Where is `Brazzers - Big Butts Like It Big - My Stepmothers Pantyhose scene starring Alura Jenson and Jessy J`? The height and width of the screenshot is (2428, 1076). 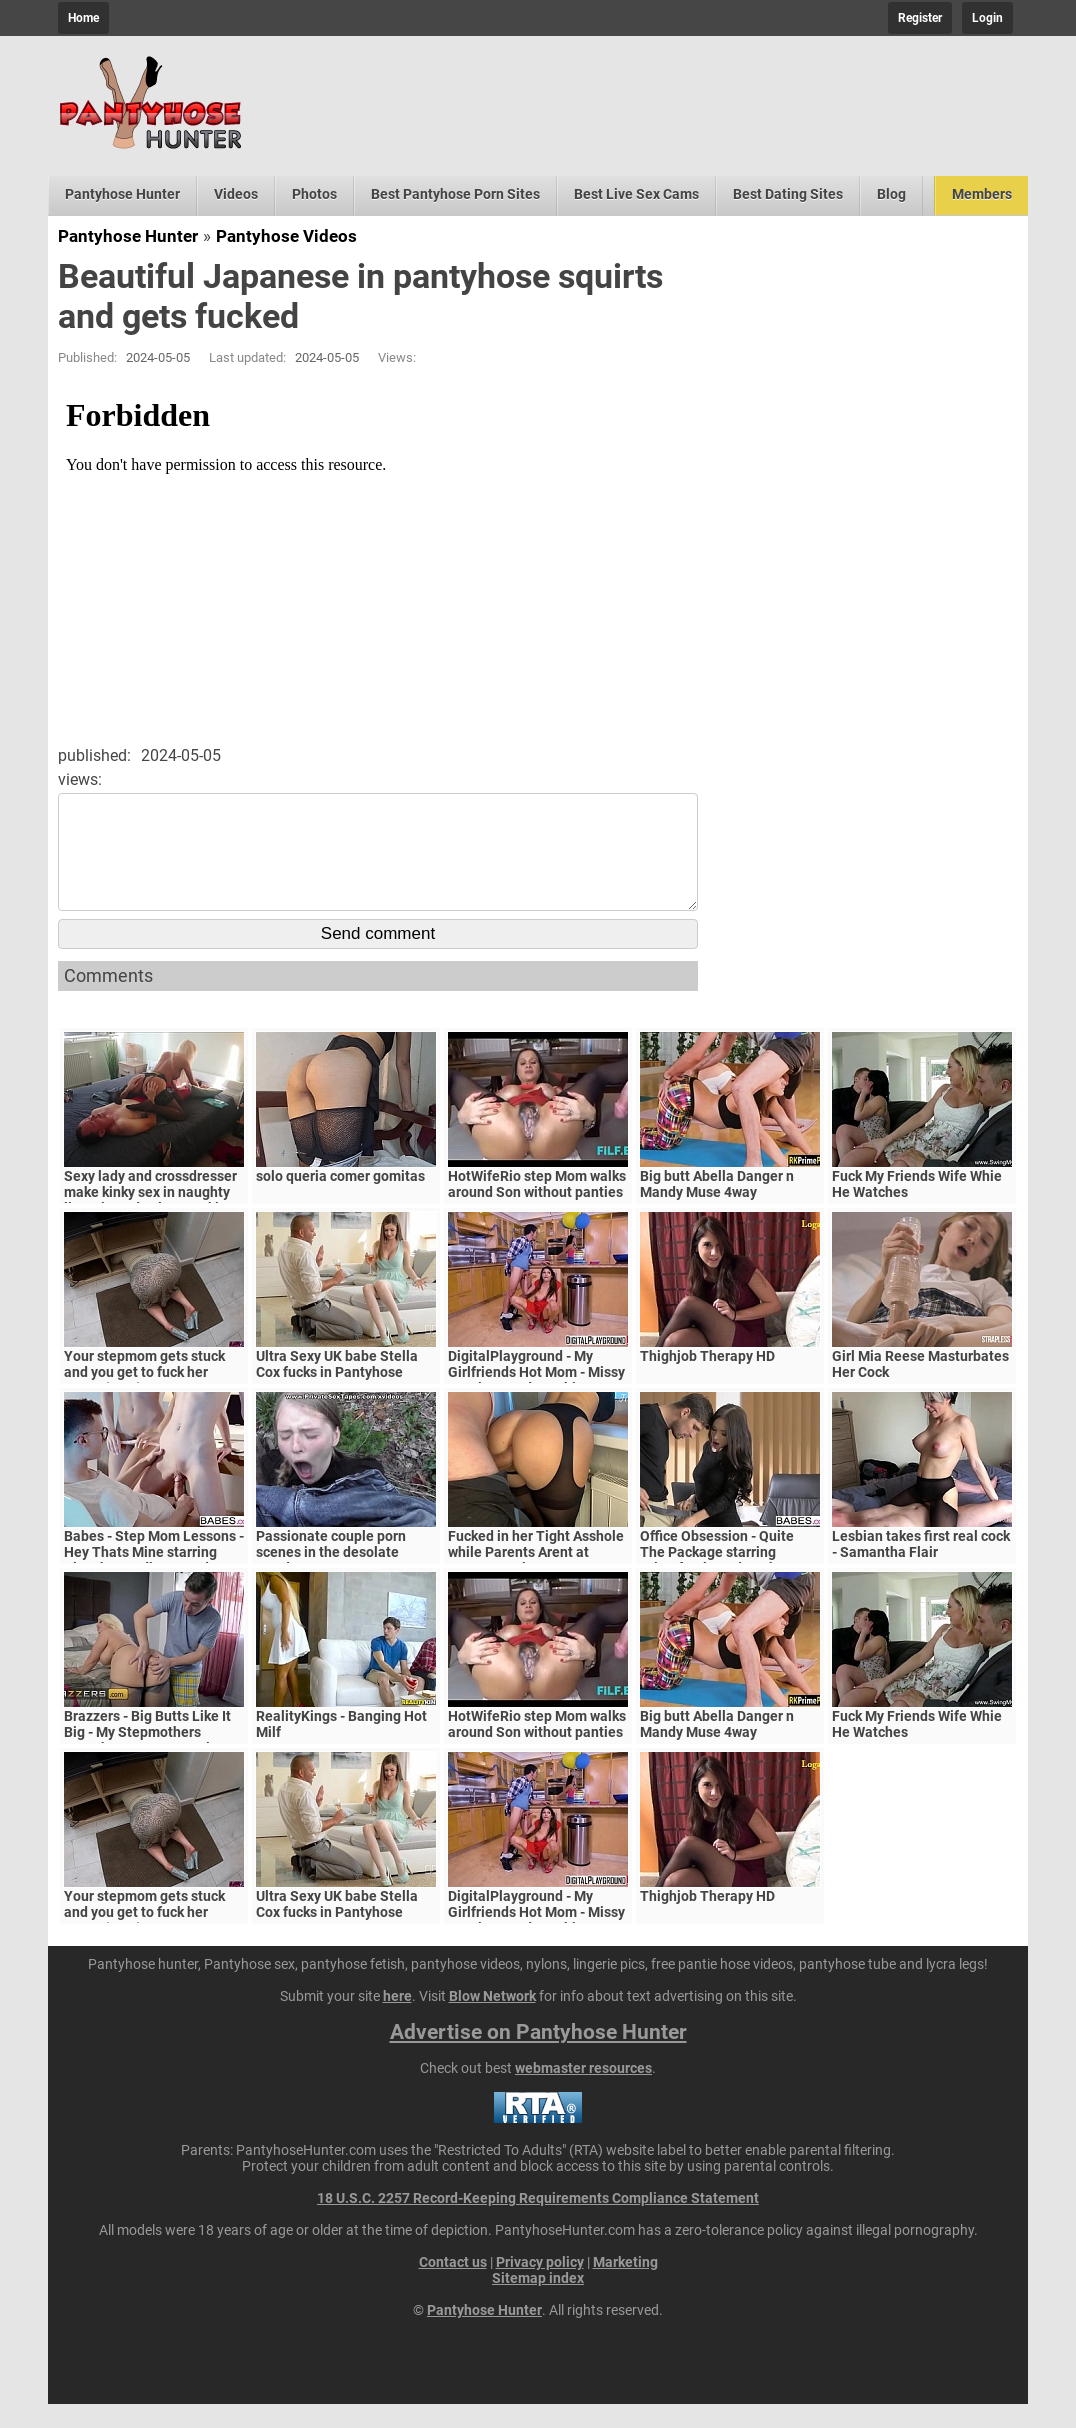 Brazzers - Big Butts Like It Big - My Stepmothers Pantyhose scene starring Alura Jenson and Jessy J is located at coordinates (147, 1764).